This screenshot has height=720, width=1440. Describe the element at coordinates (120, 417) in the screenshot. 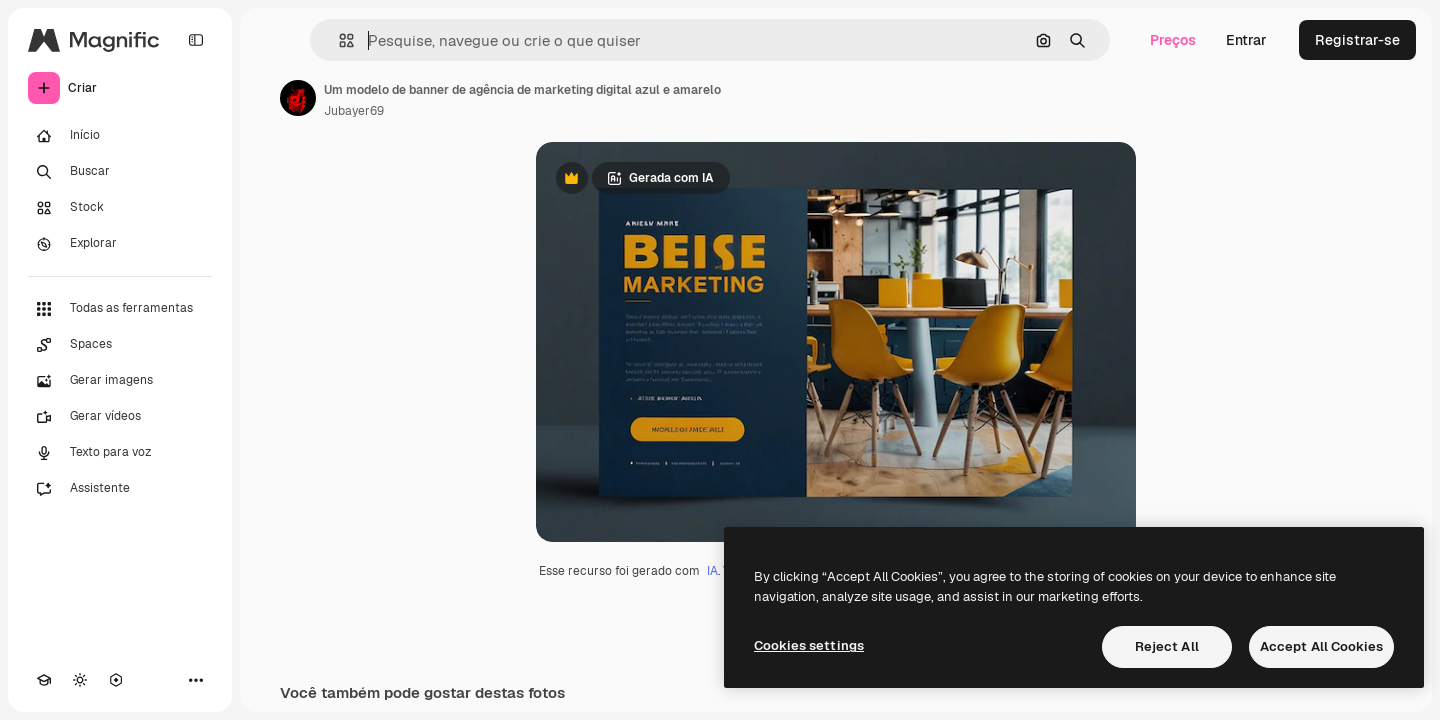

I see `[Gerar vídeos]` at that location.